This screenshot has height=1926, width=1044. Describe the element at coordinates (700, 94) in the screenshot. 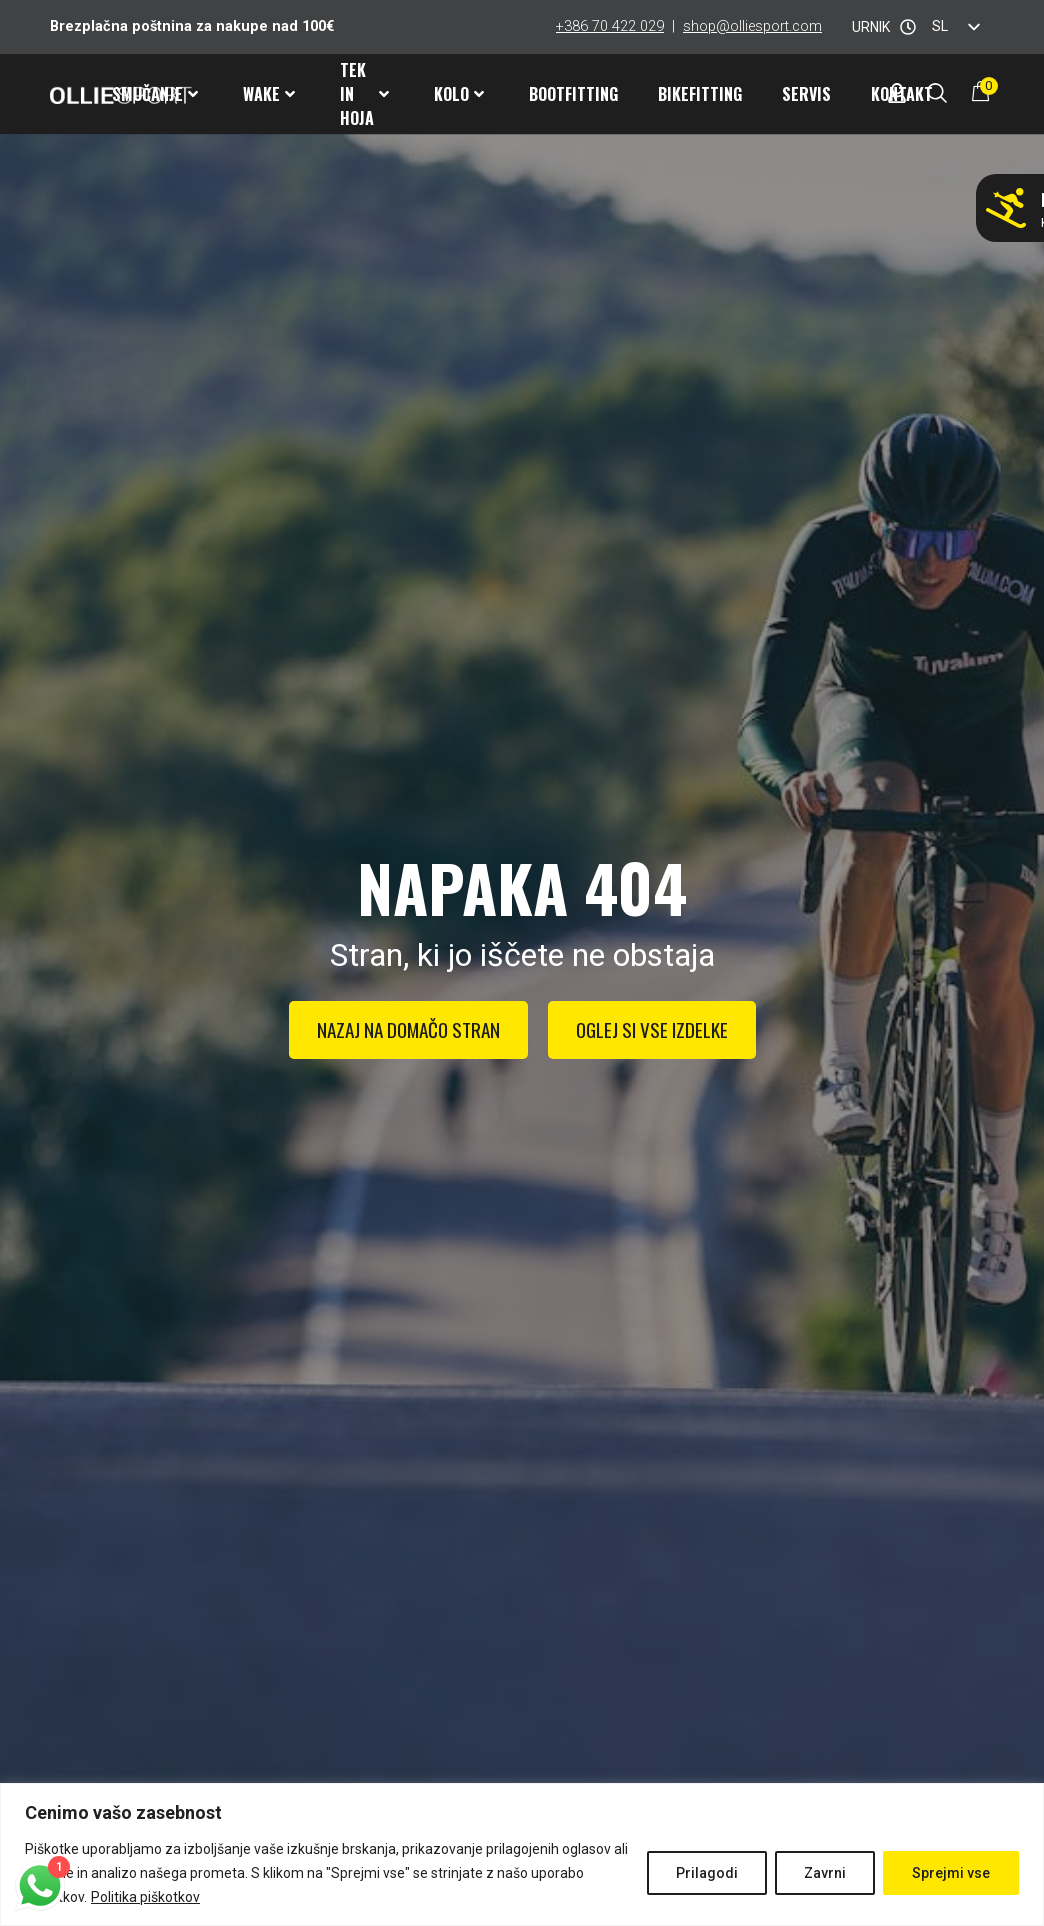

I see `Bikefitting` at that location.